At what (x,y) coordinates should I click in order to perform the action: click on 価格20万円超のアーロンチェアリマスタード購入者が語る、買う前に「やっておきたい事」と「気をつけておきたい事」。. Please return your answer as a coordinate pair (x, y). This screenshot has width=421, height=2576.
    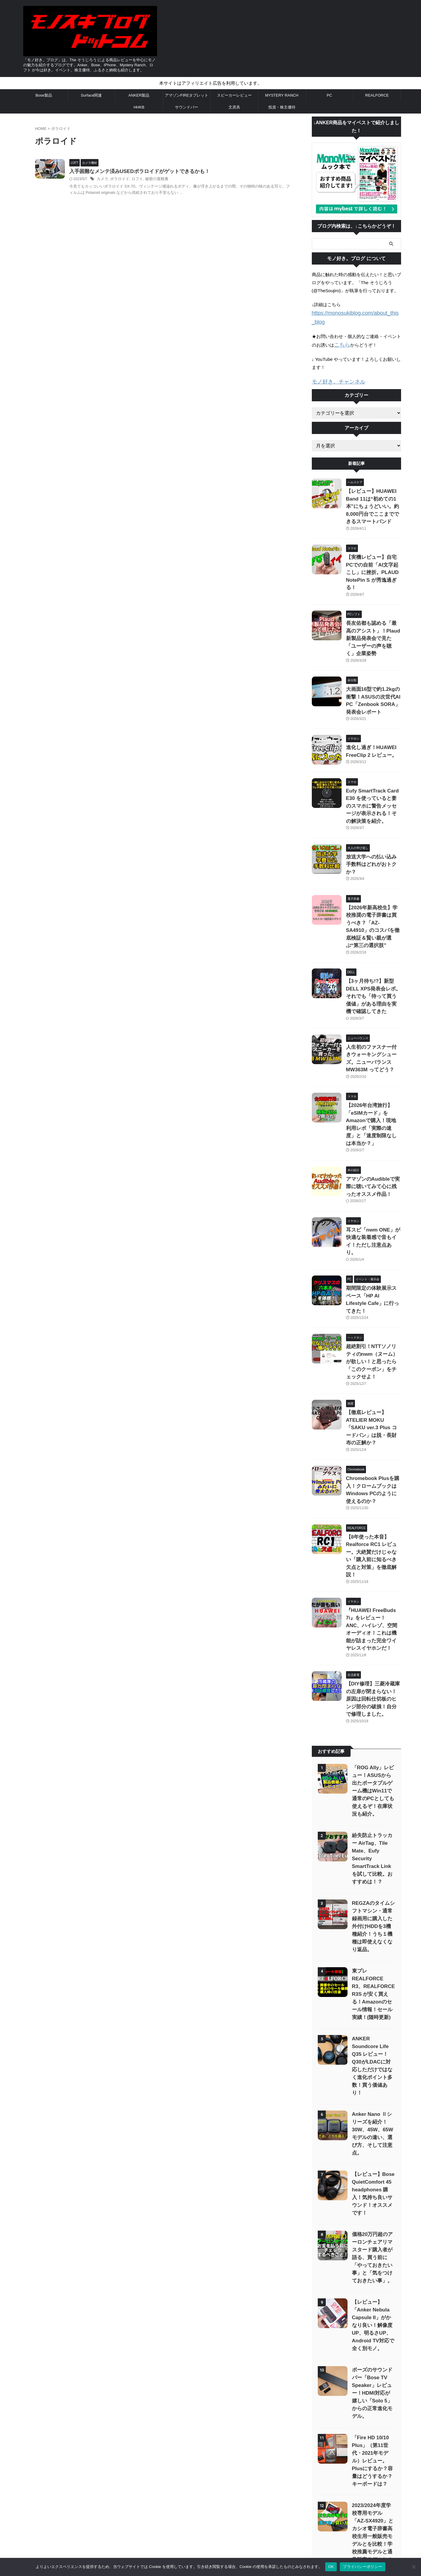
    Looking at the image, I should click on (372, 1982).